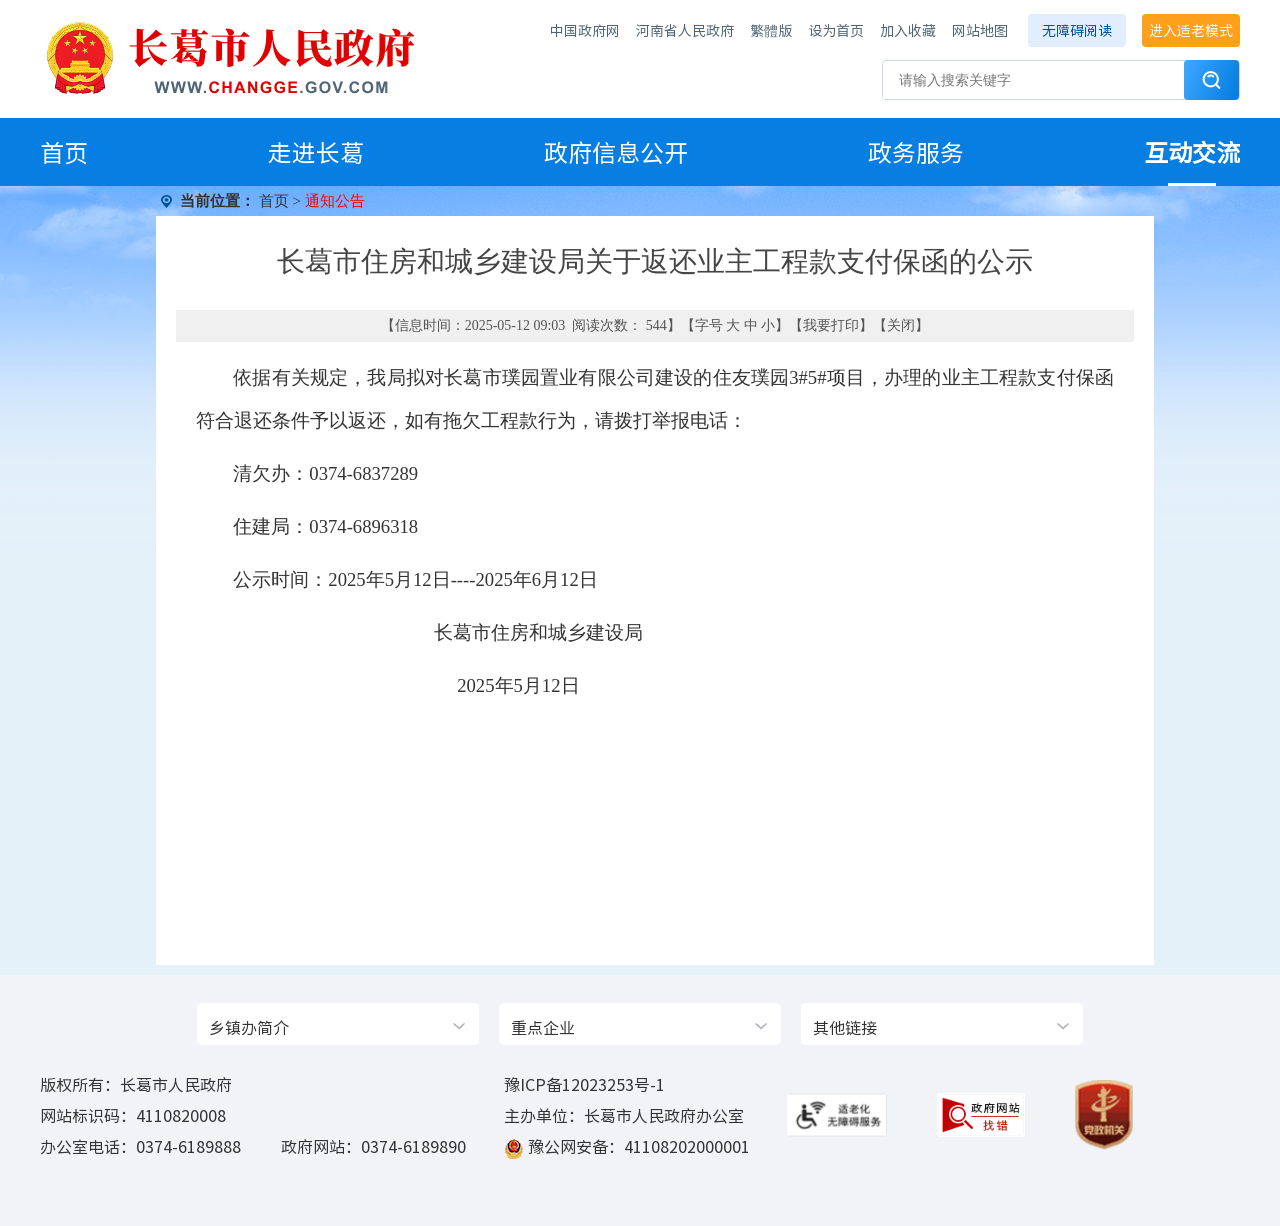  I want to click on 进入适老模式, so click(1191, 30).